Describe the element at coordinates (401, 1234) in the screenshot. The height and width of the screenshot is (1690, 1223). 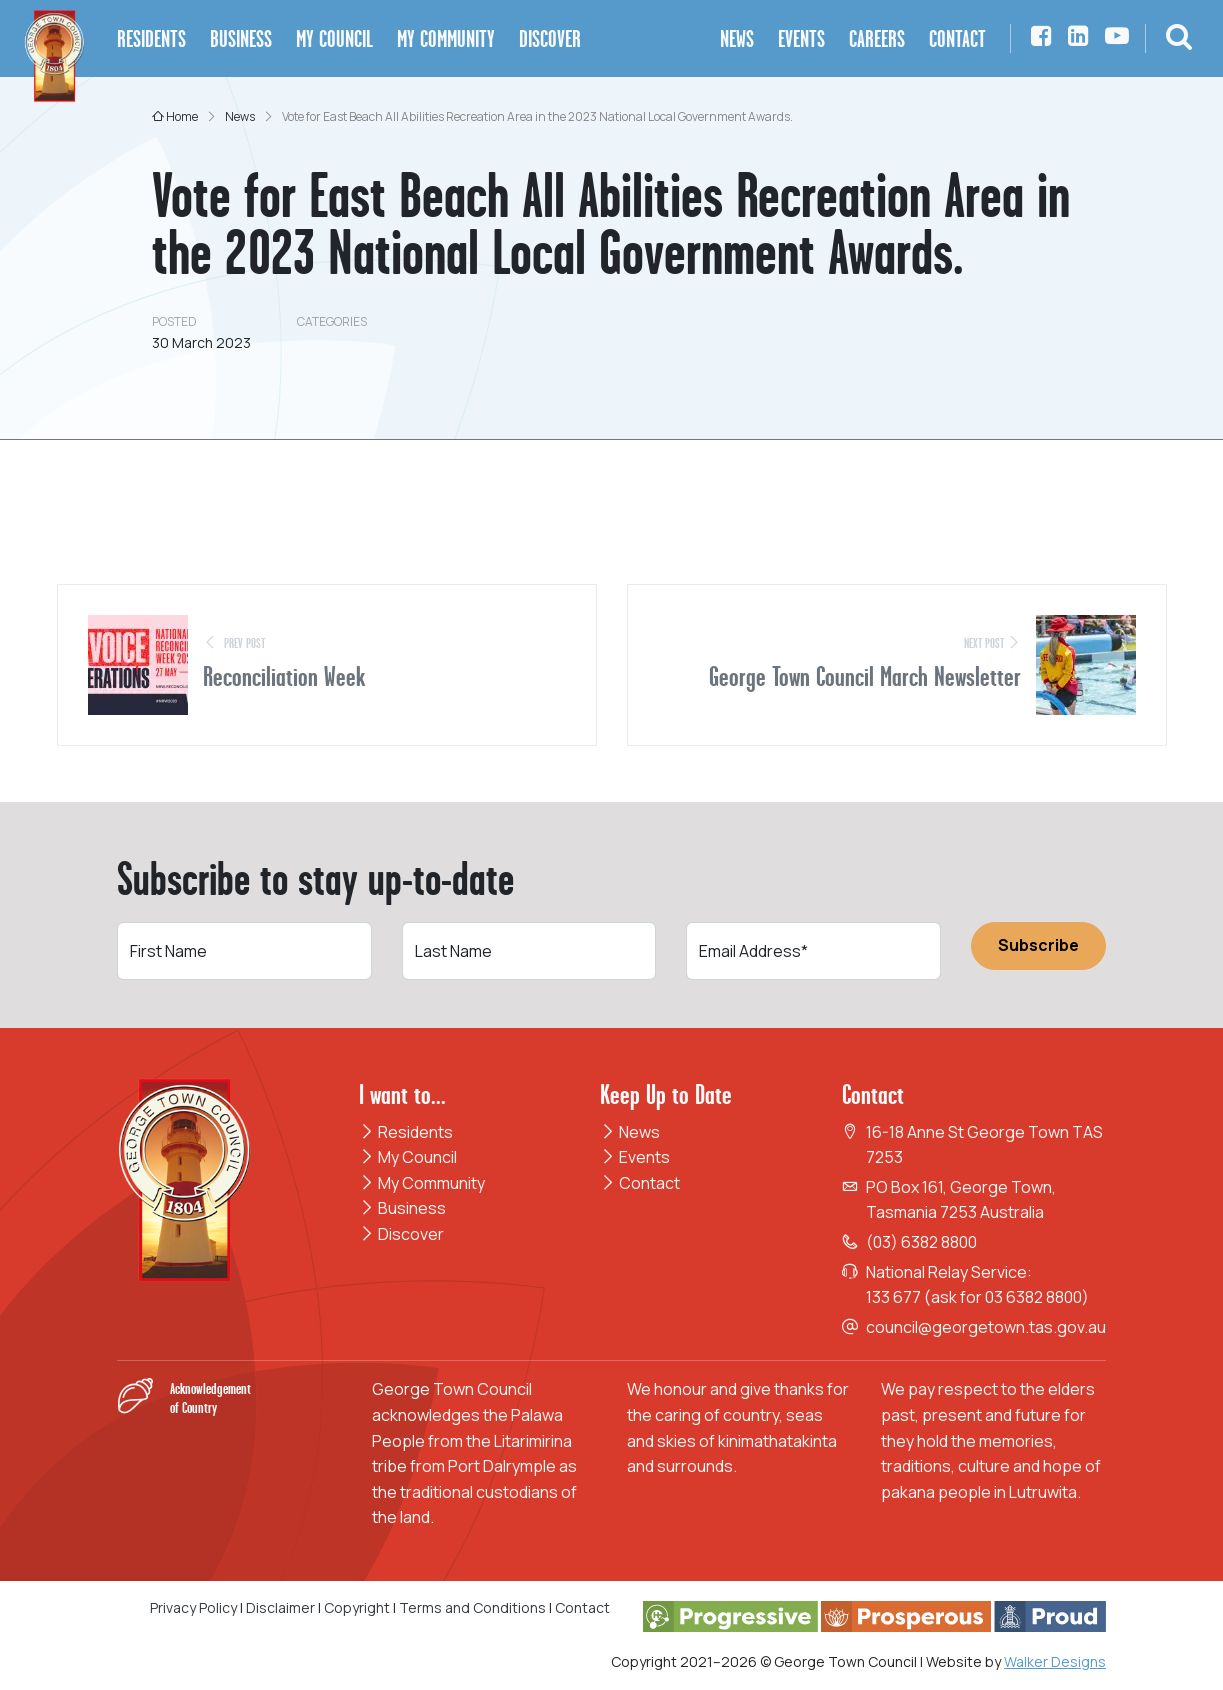
I see `Discover` at that location.